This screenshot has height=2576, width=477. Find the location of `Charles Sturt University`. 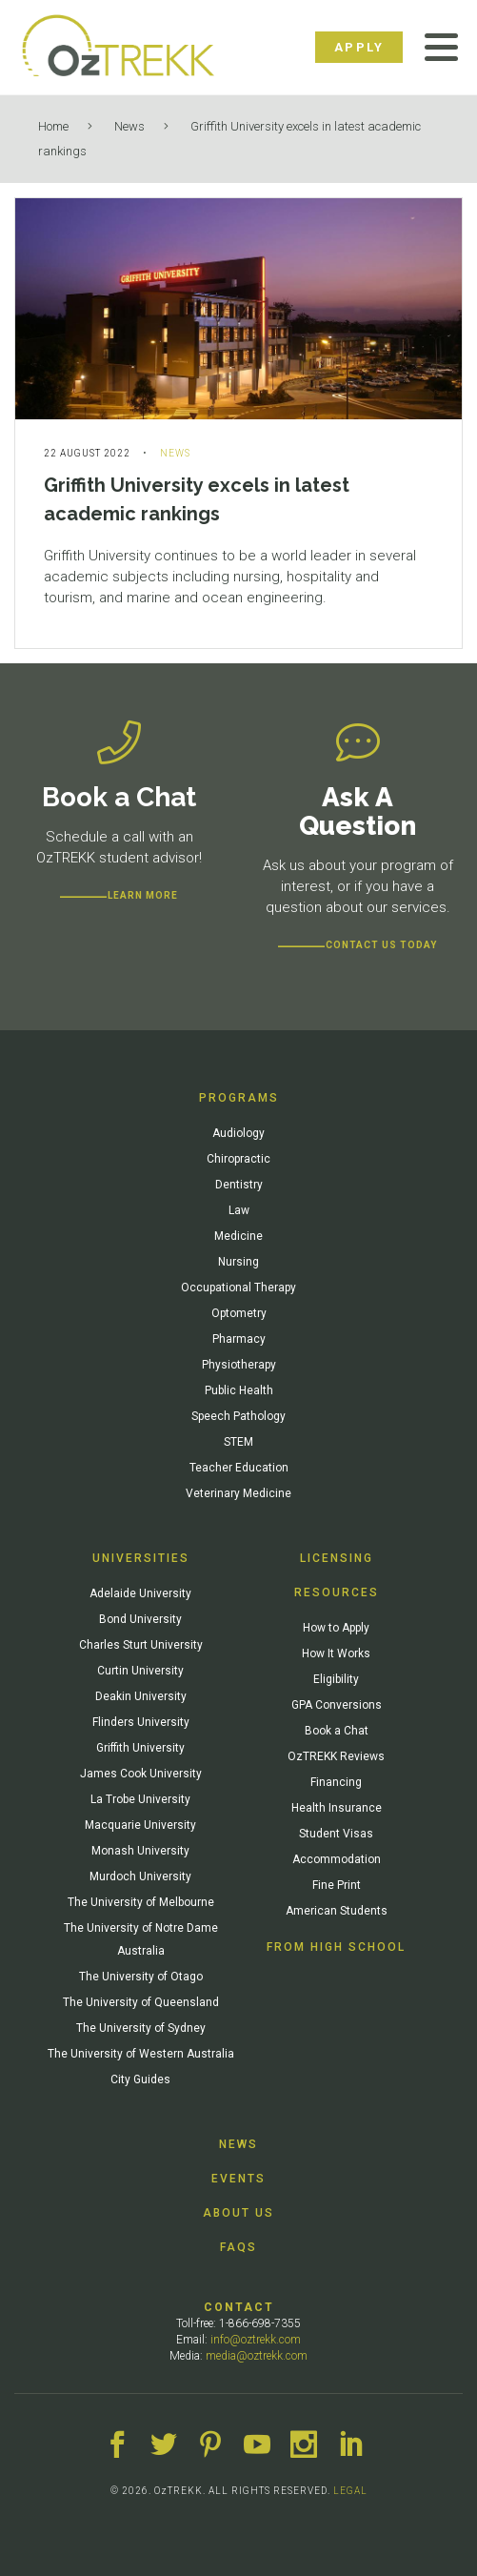

Charles Sturt University is located at coordinates (141, 1645).